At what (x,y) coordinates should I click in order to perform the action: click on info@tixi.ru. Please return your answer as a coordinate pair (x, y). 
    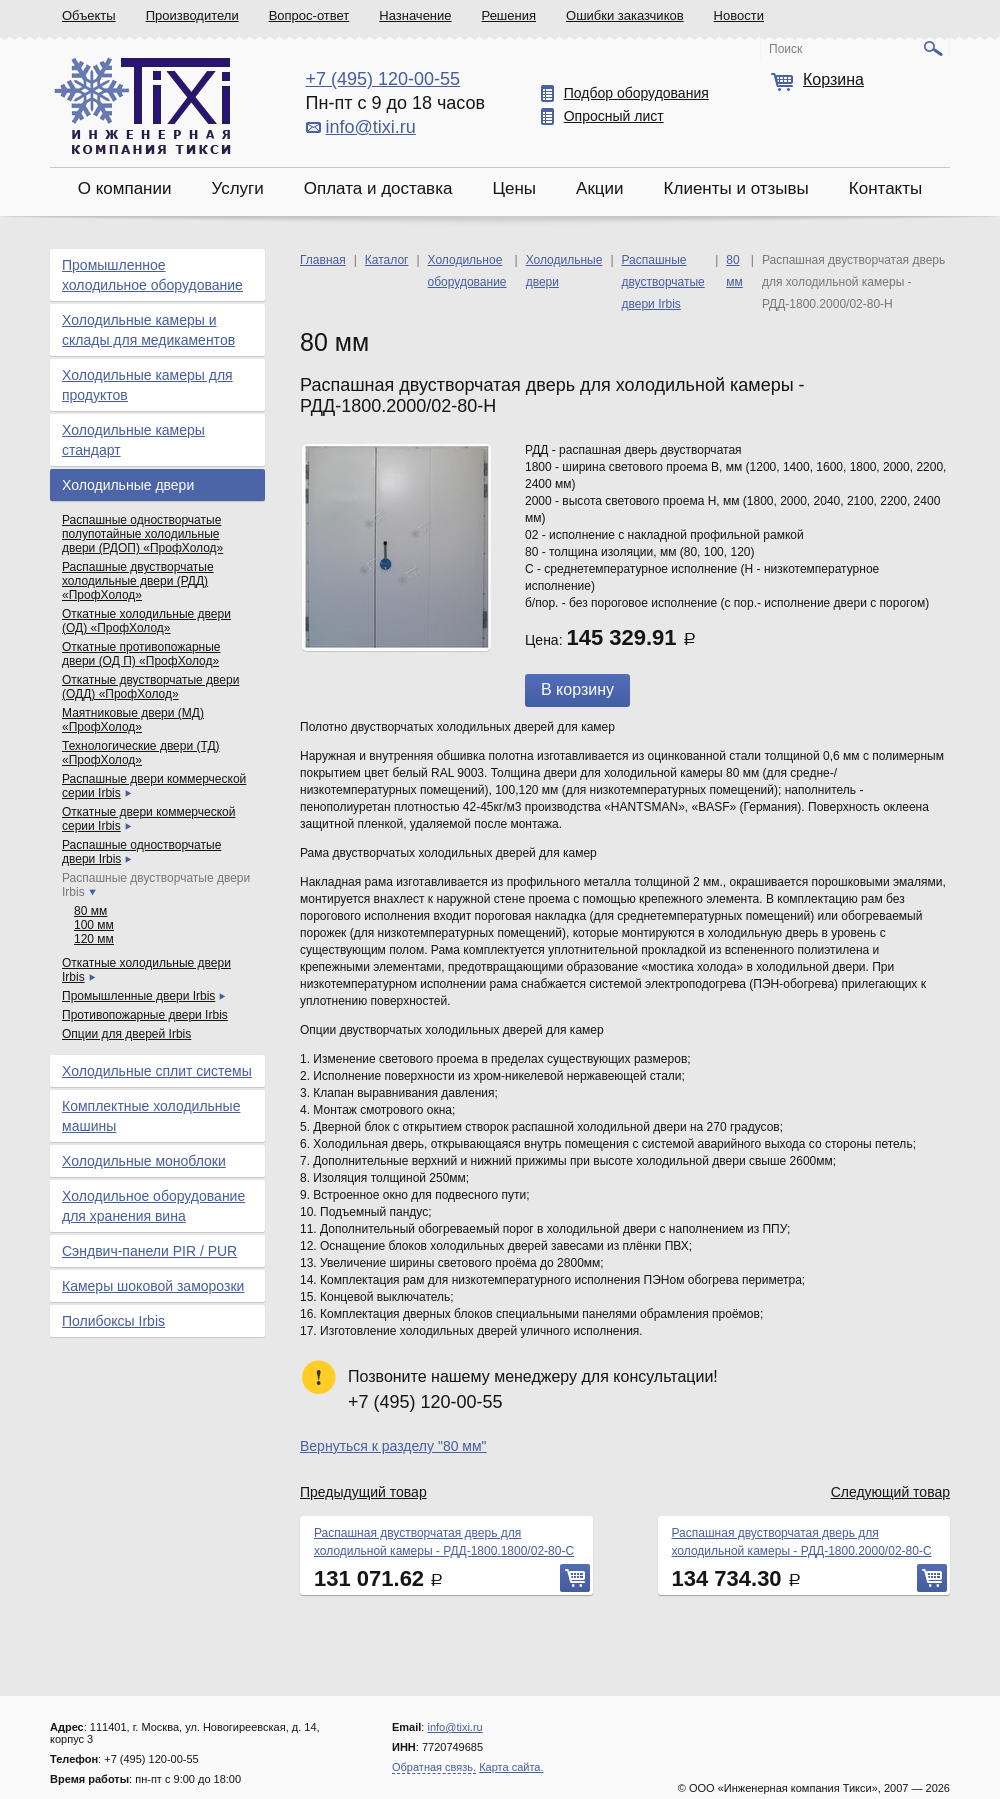
    Looking at the image, I should click on (371, 127).